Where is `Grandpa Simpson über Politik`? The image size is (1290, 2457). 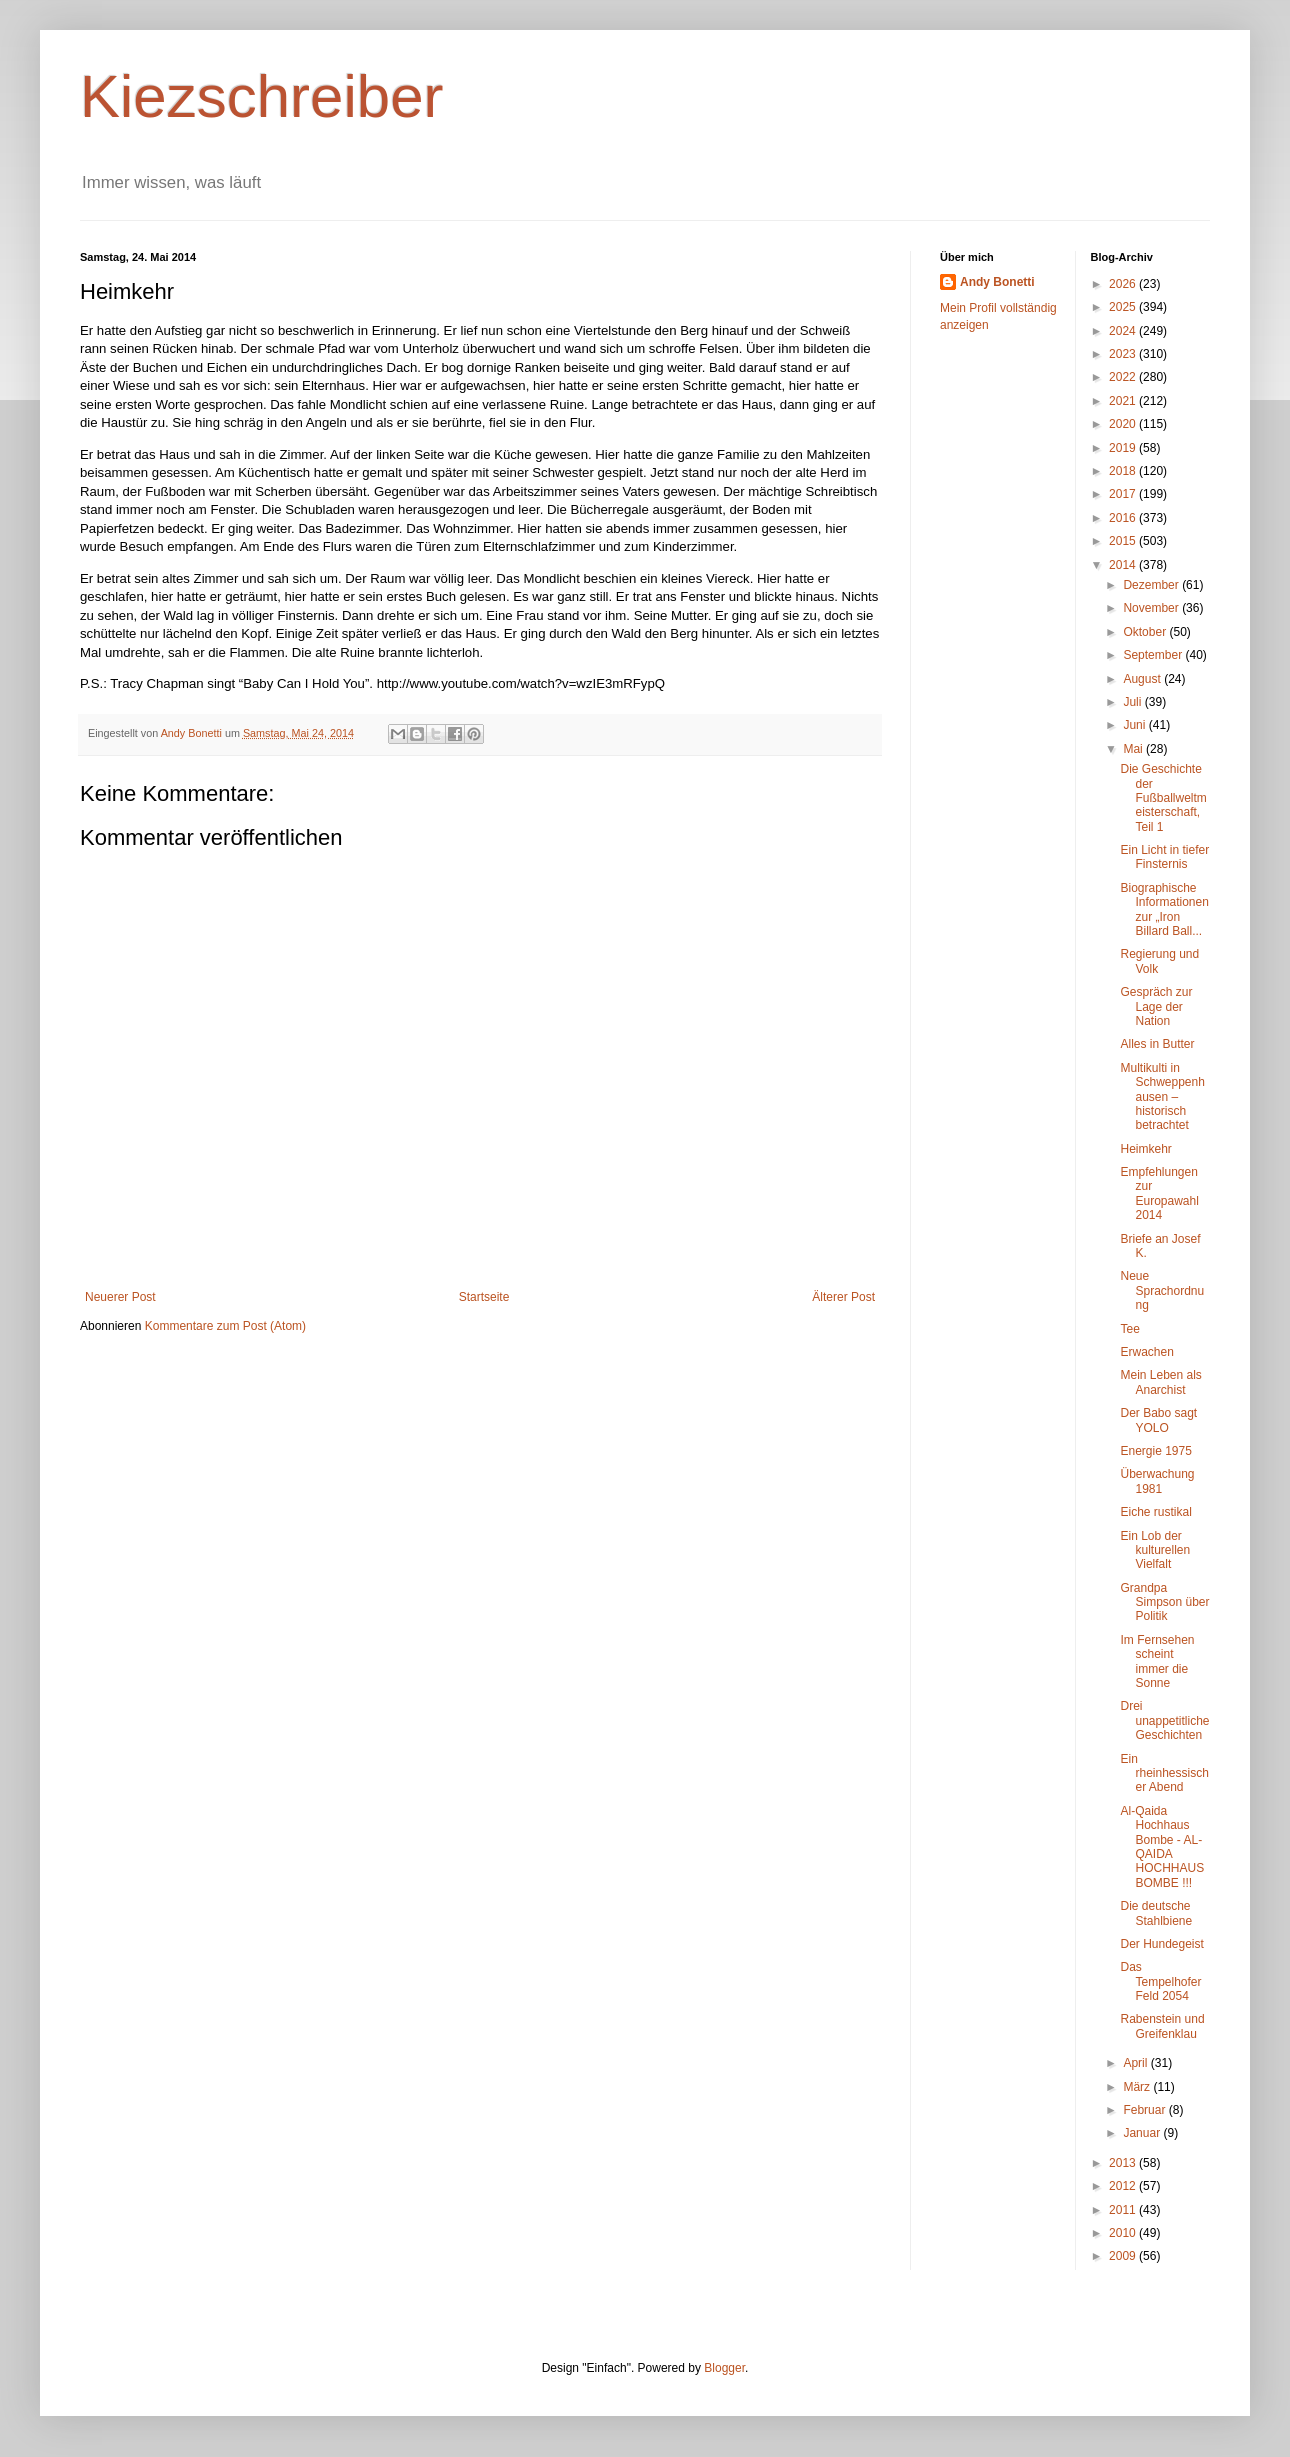
Grandpa Simpson über Politik is located at coordinates (1164, 1602).